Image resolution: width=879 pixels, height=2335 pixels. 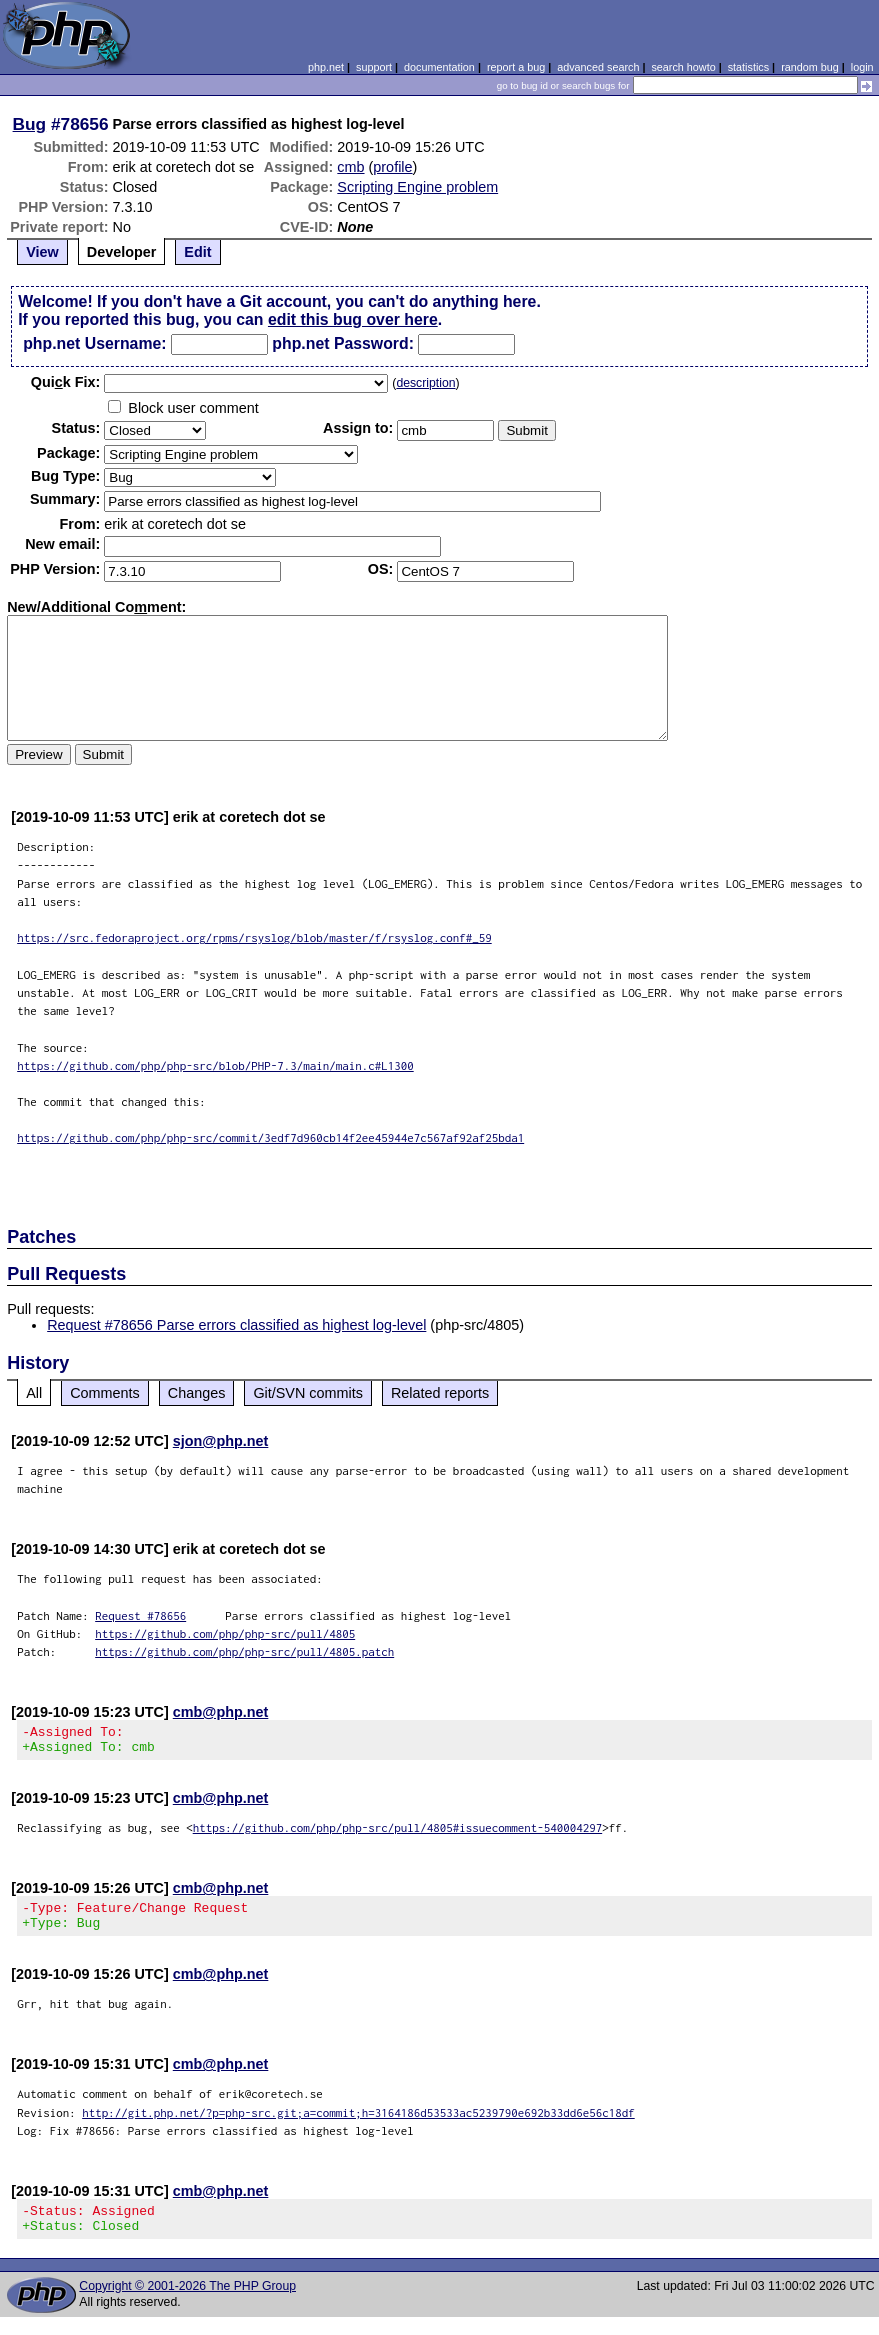 I want to click on All, so click(x=34, y=1393).